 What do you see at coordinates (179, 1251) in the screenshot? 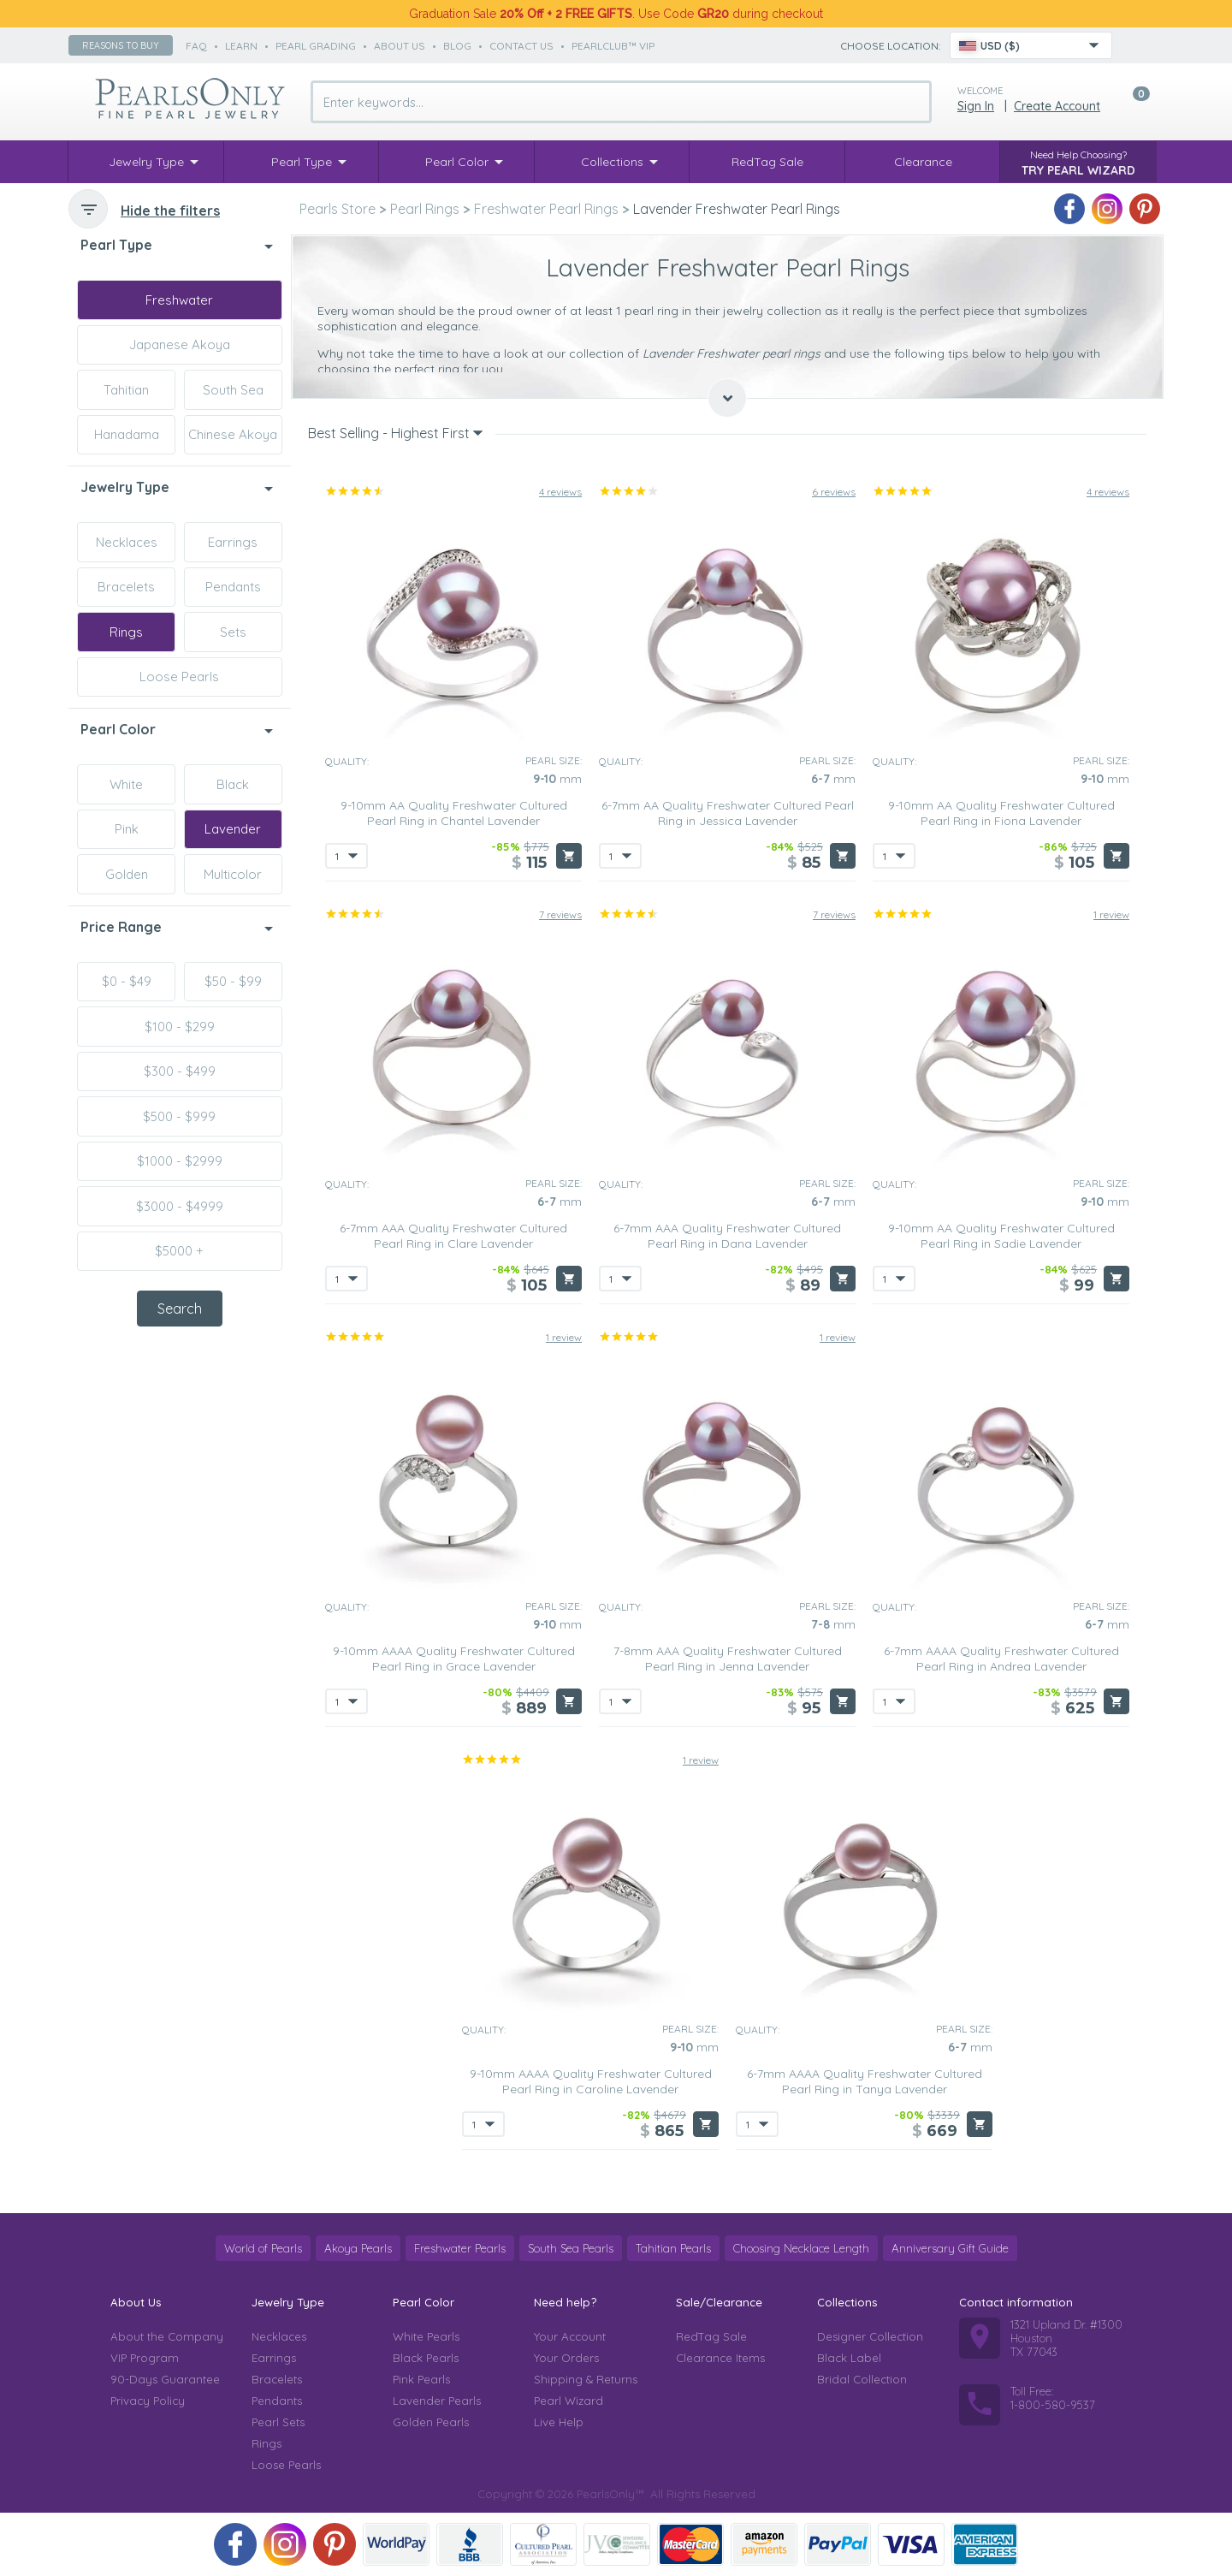
I see `$5000 +` at bounding box center [179, 1251].